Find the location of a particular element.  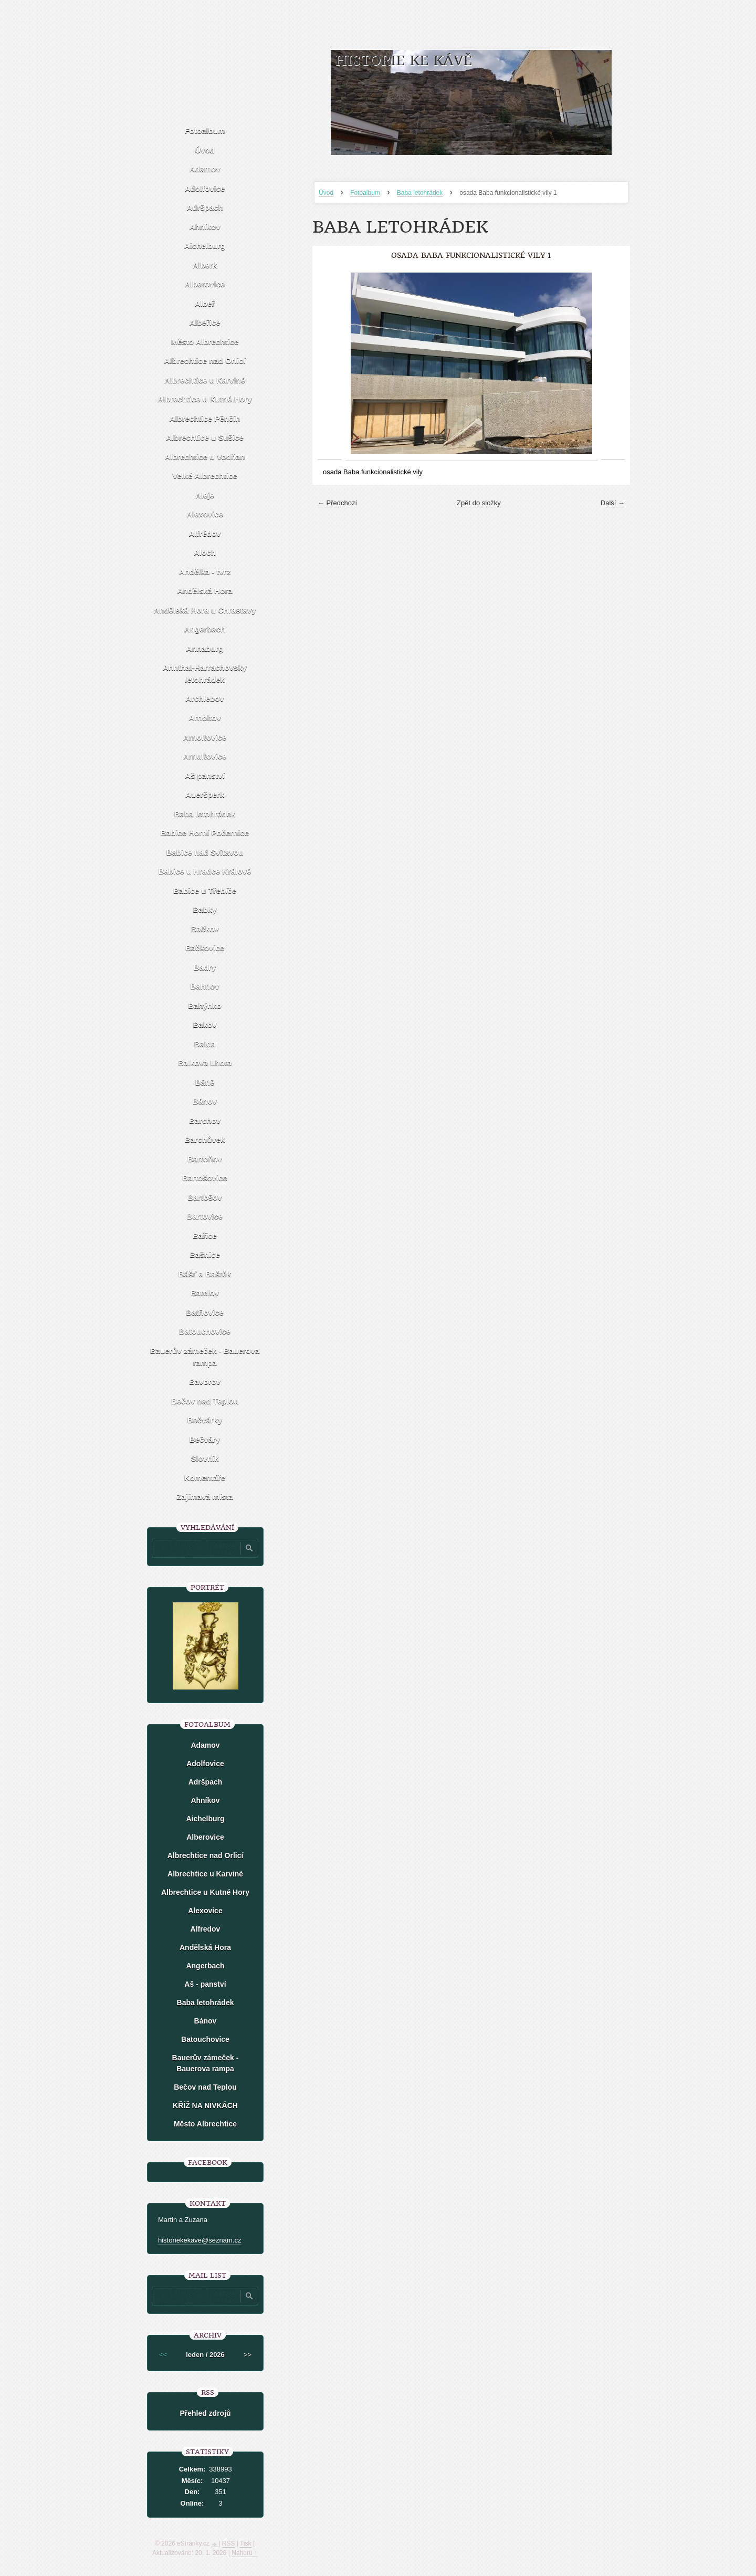

Alfrédov is located at coordinates (205, 533).